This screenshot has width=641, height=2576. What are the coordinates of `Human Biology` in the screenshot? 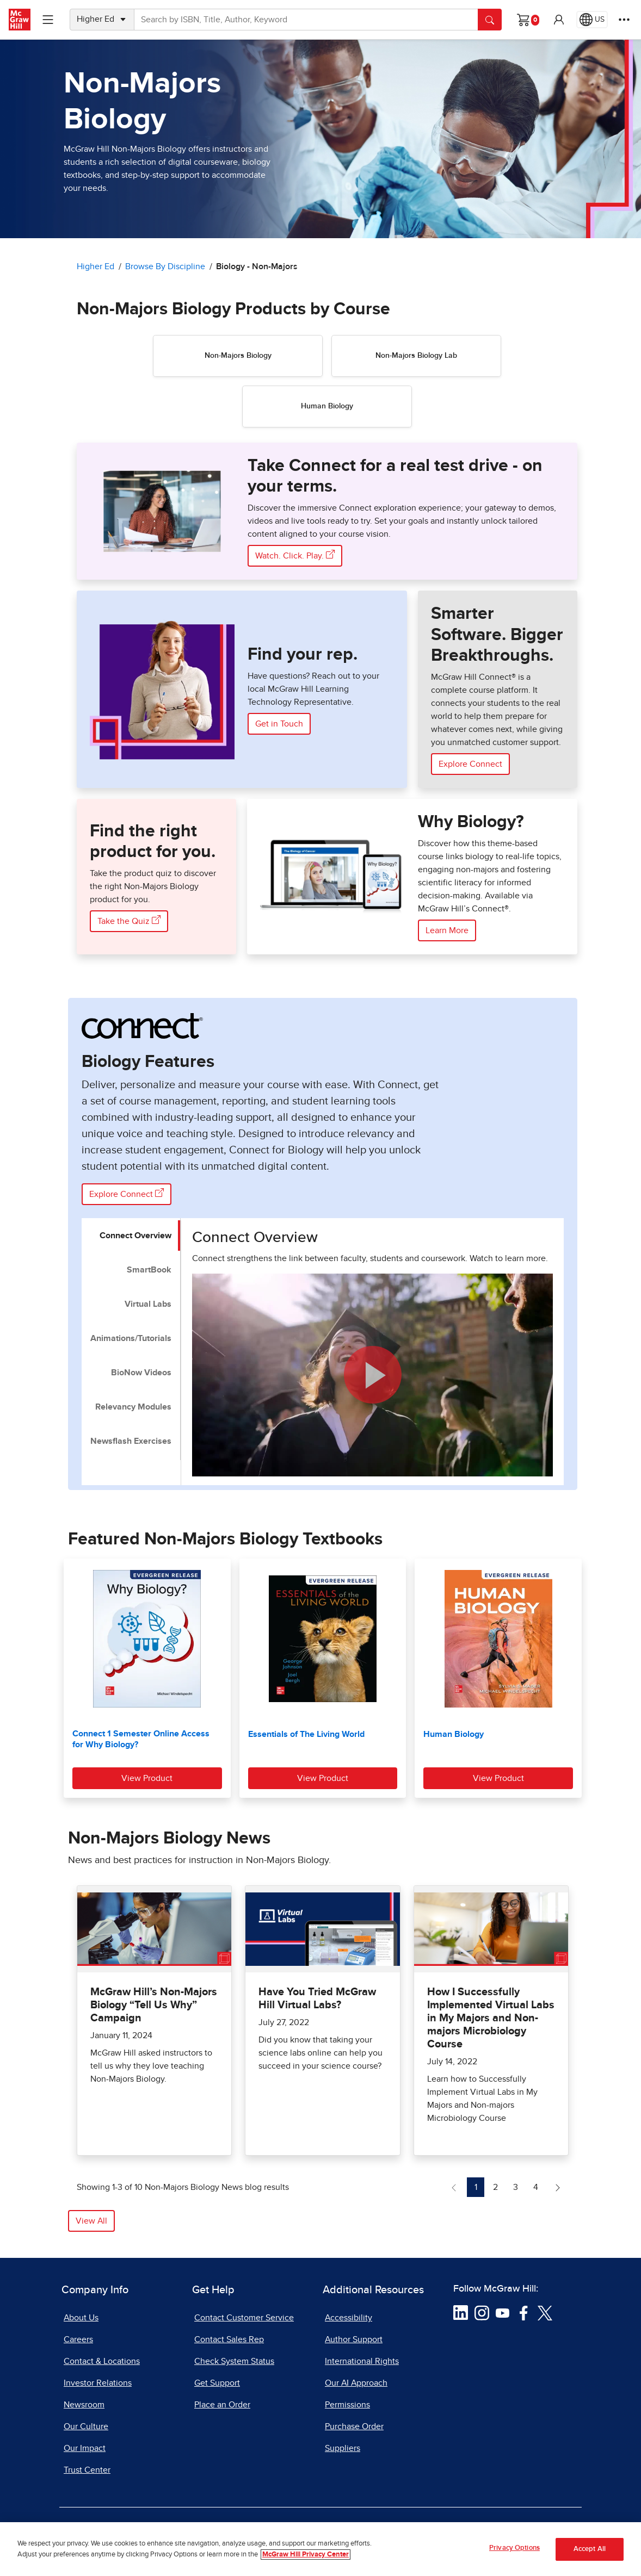 It's located at (327, 406).